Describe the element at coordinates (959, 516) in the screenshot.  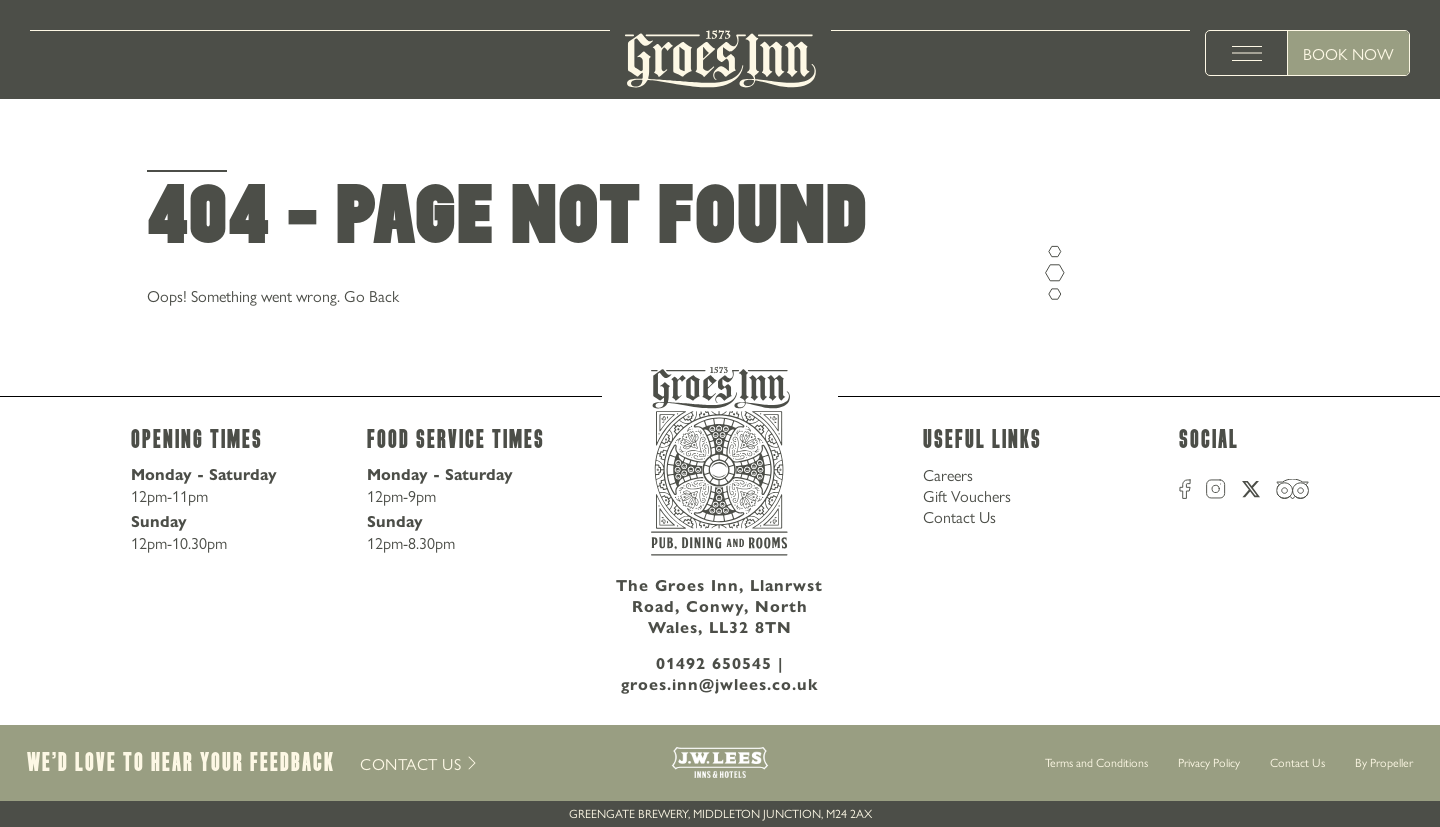
I see `Contact Us` at that location.